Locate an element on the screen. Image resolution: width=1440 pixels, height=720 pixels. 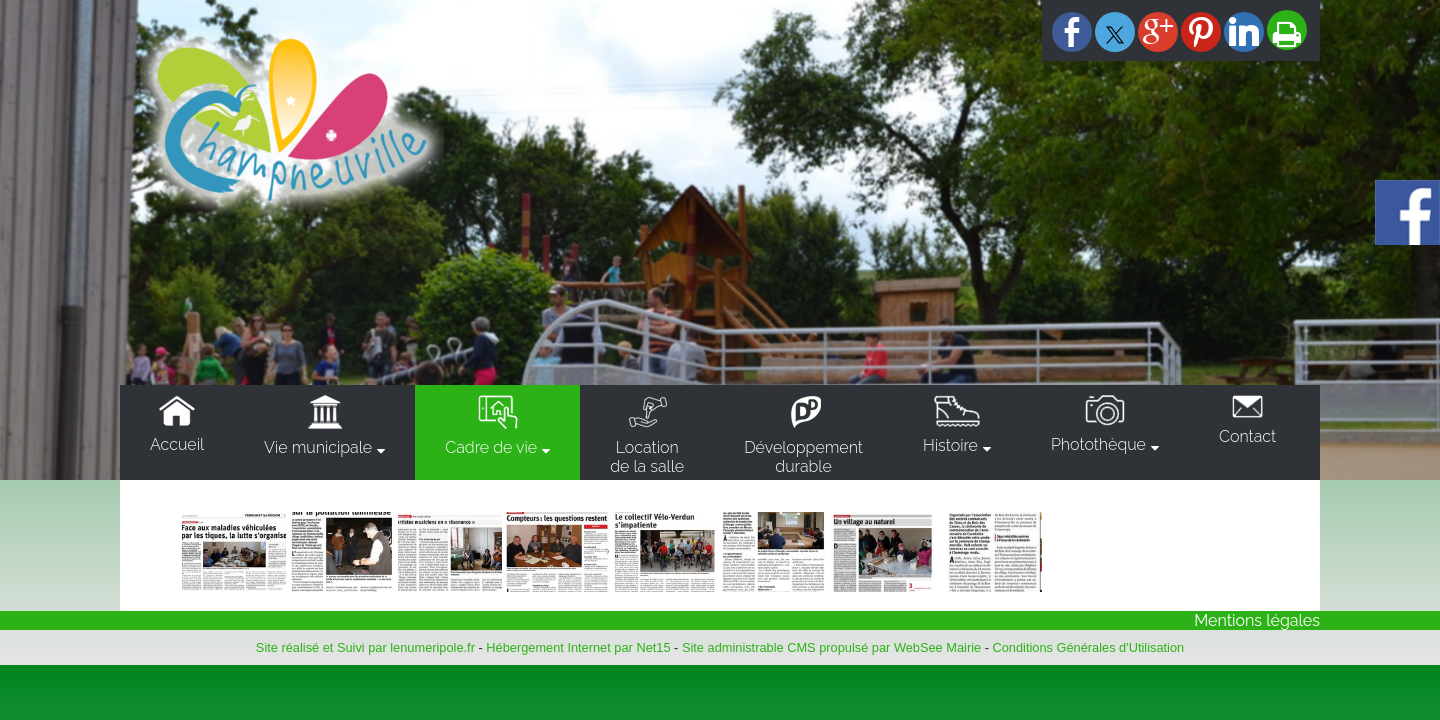
Hébergement Internet par Net15 [Accéder au site de Net15] is located at coordinates (578, 647).